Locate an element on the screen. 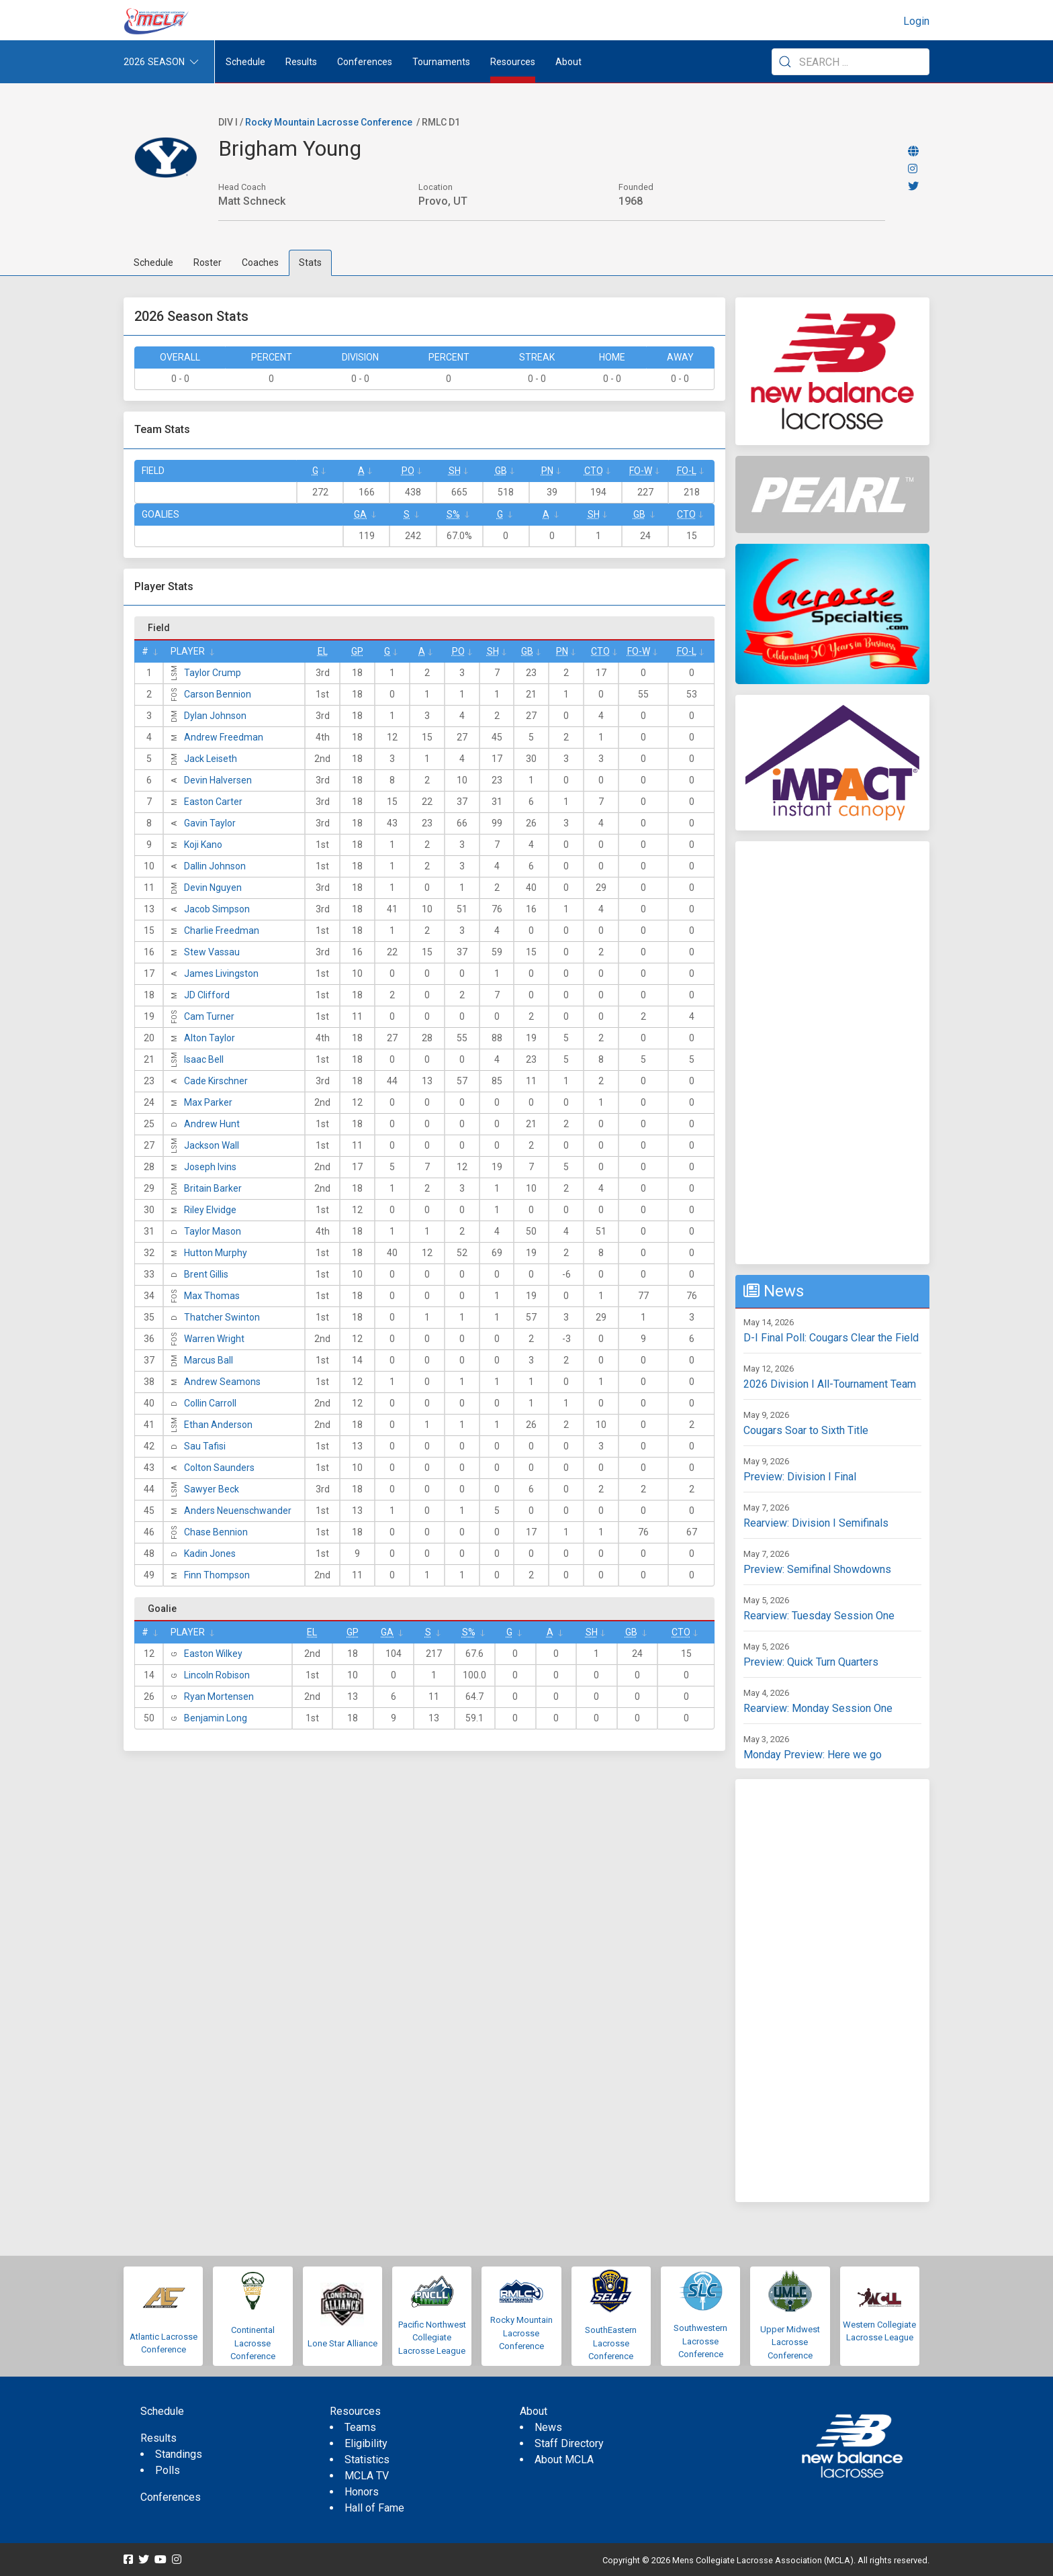  Cam Turner is located at coordinates (209, 1016).